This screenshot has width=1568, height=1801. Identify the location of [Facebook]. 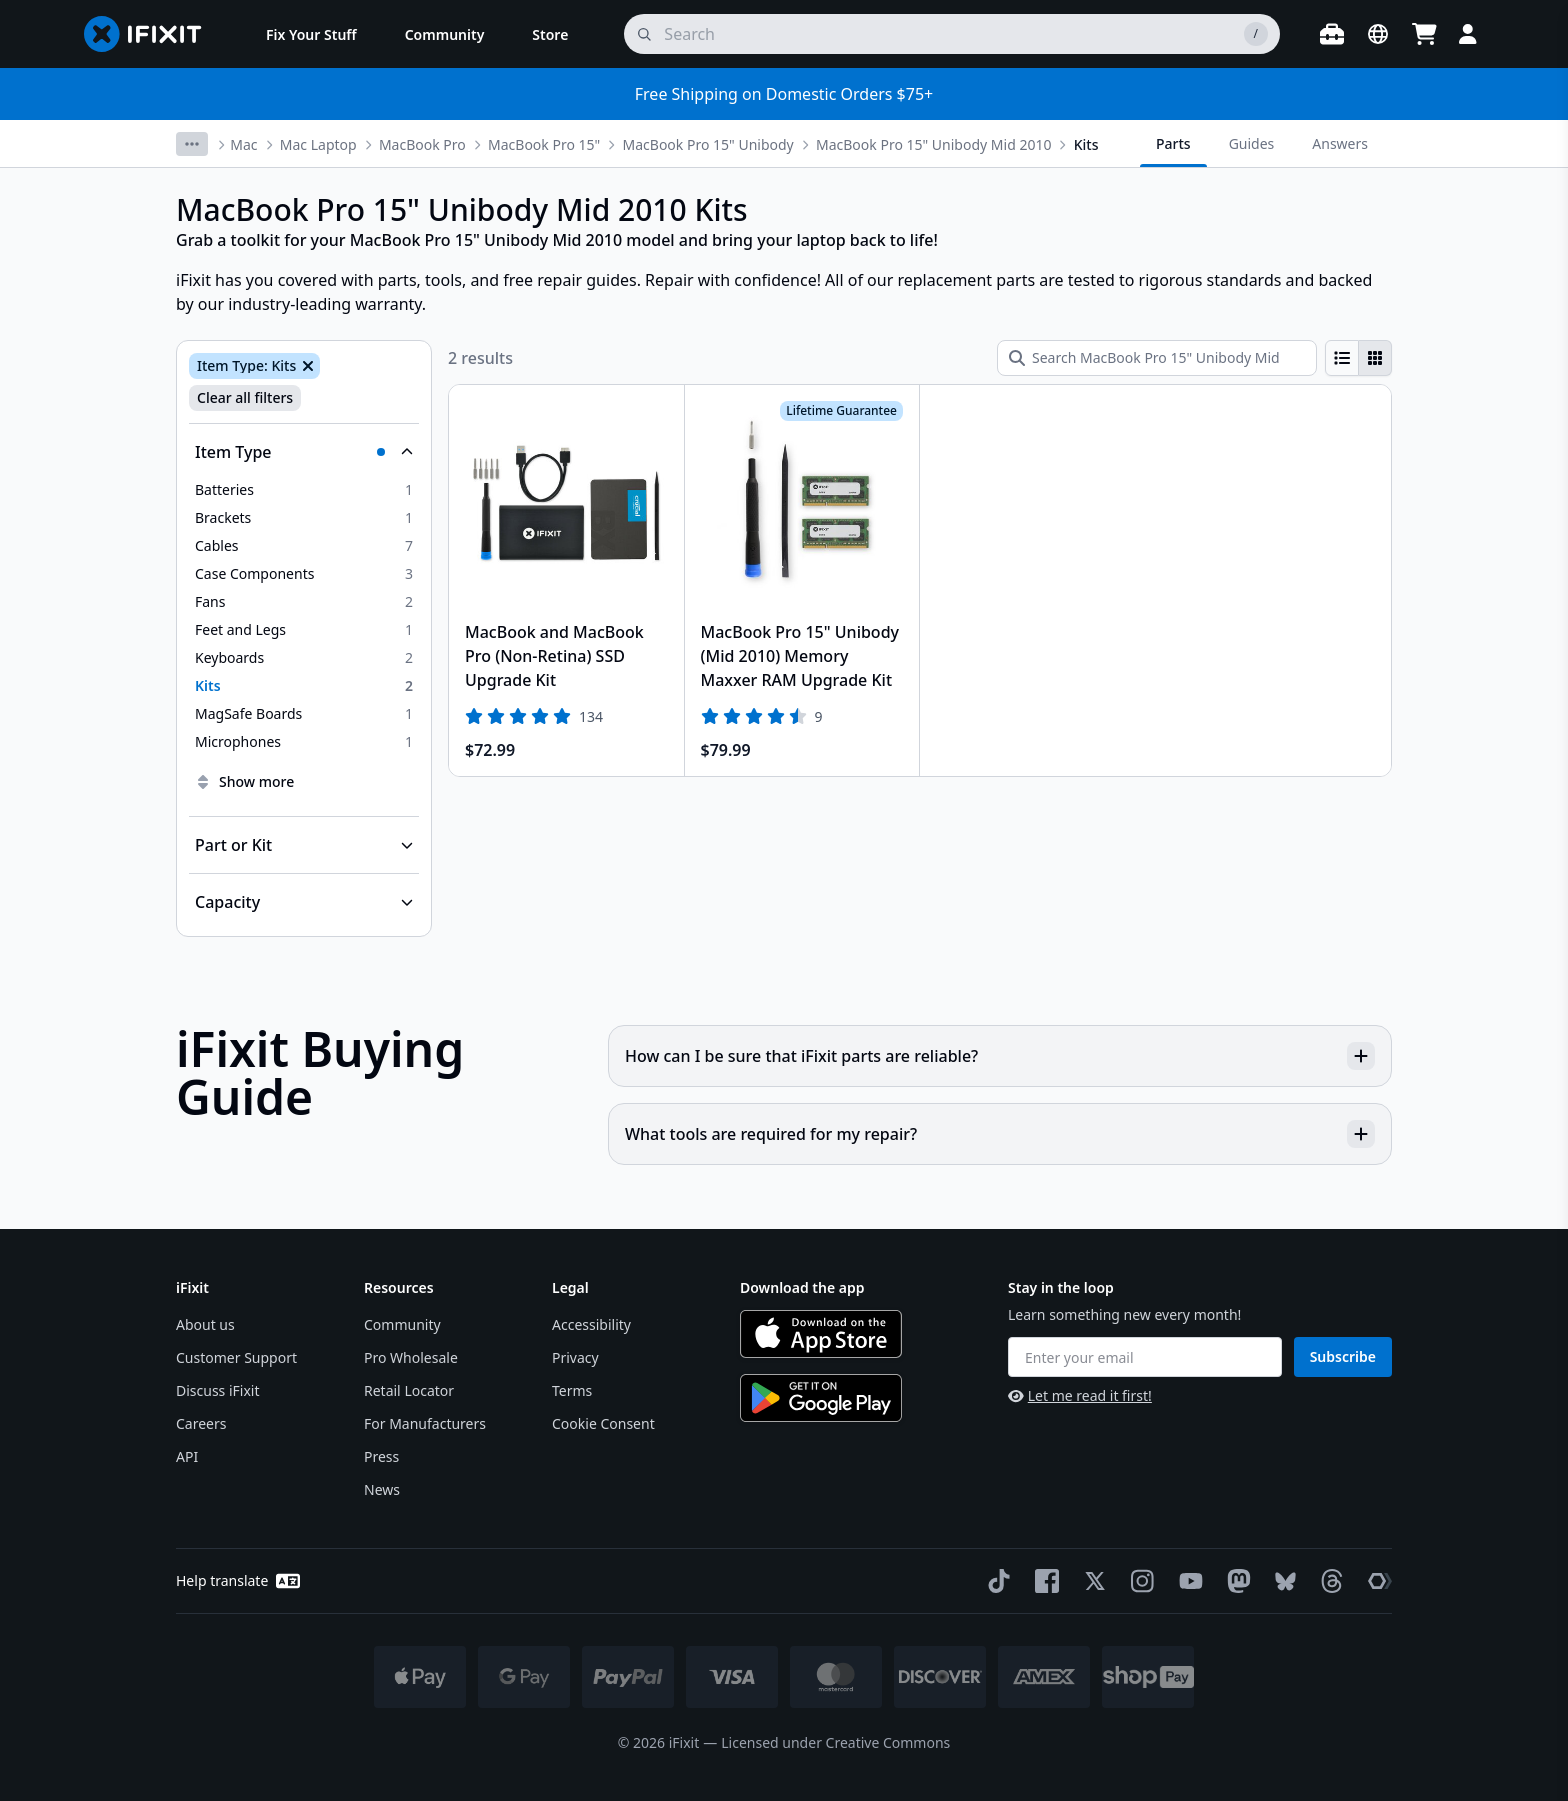
(1043, 1581).